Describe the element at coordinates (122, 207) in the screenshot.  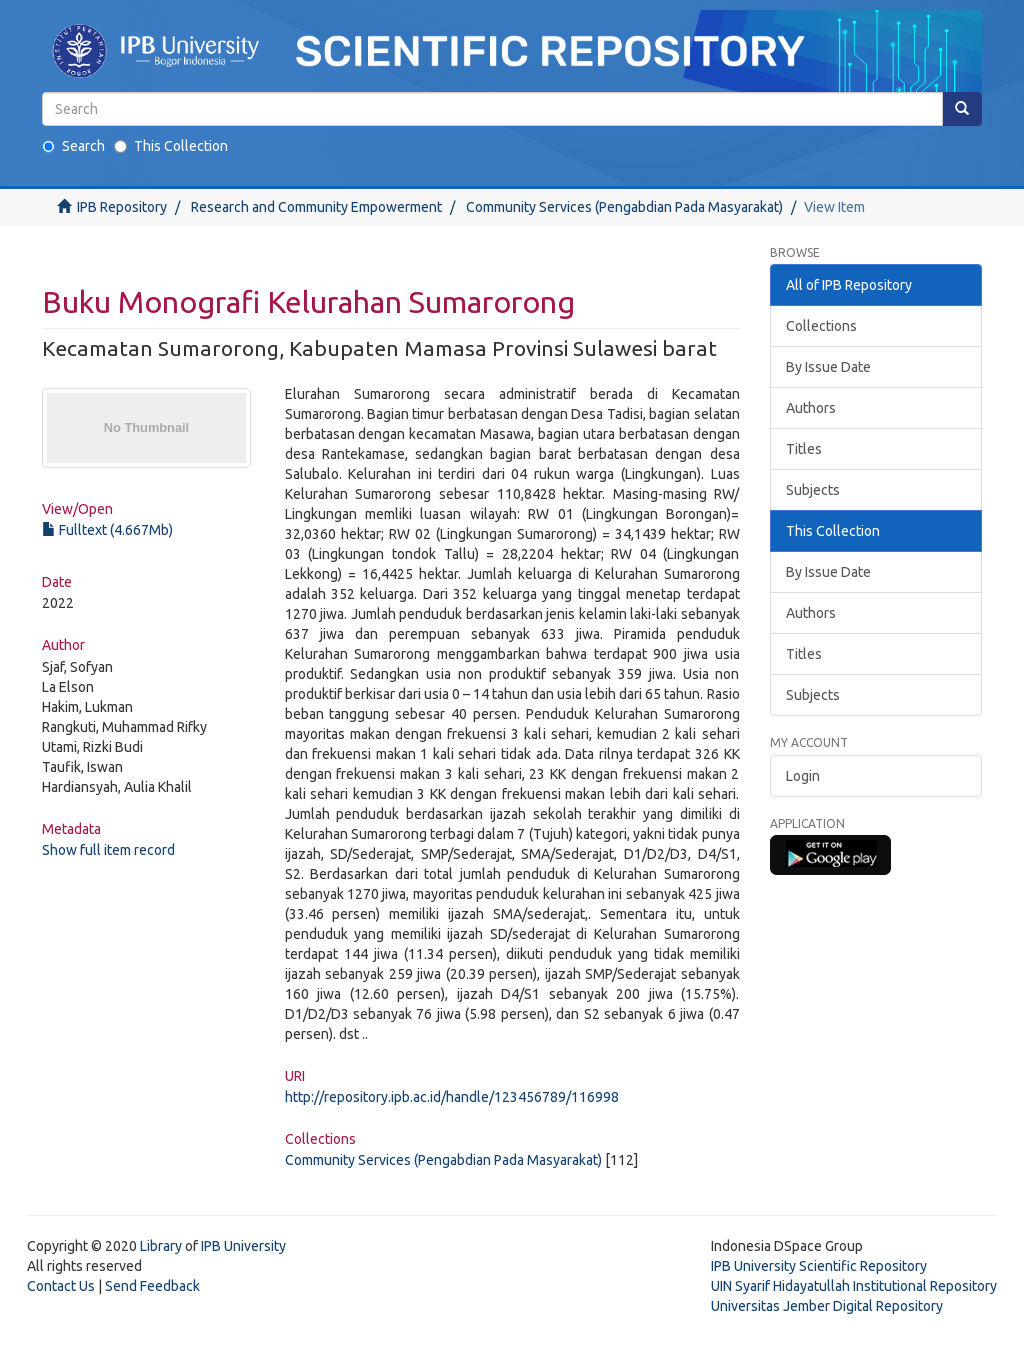
I see `IPB Repository` at that location.